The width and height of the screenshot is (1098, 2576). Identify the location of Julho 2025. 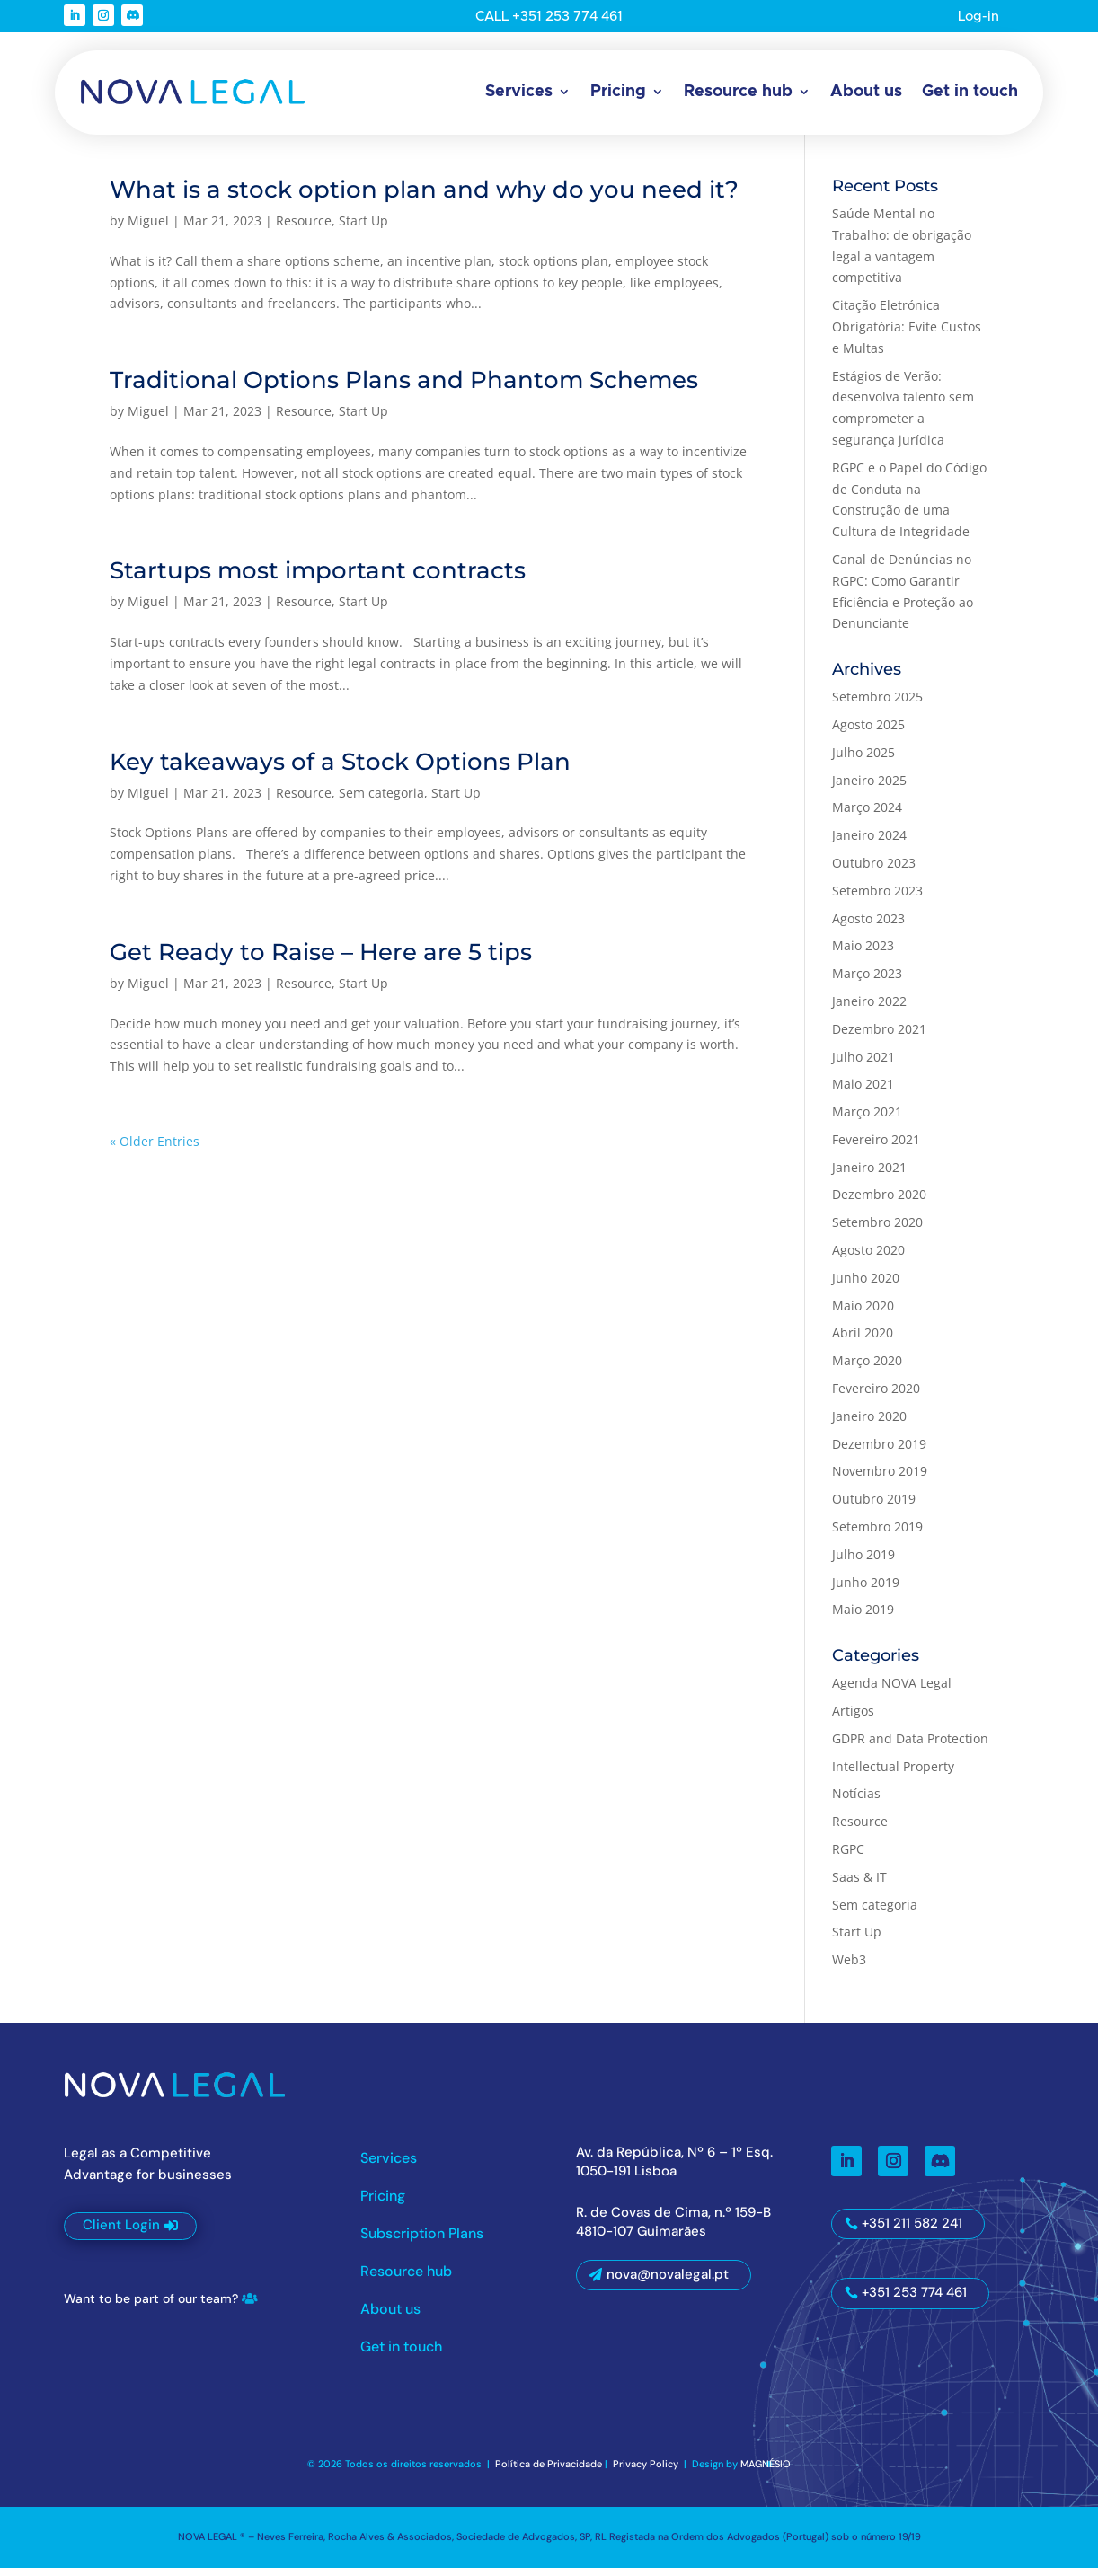
(863, 760).